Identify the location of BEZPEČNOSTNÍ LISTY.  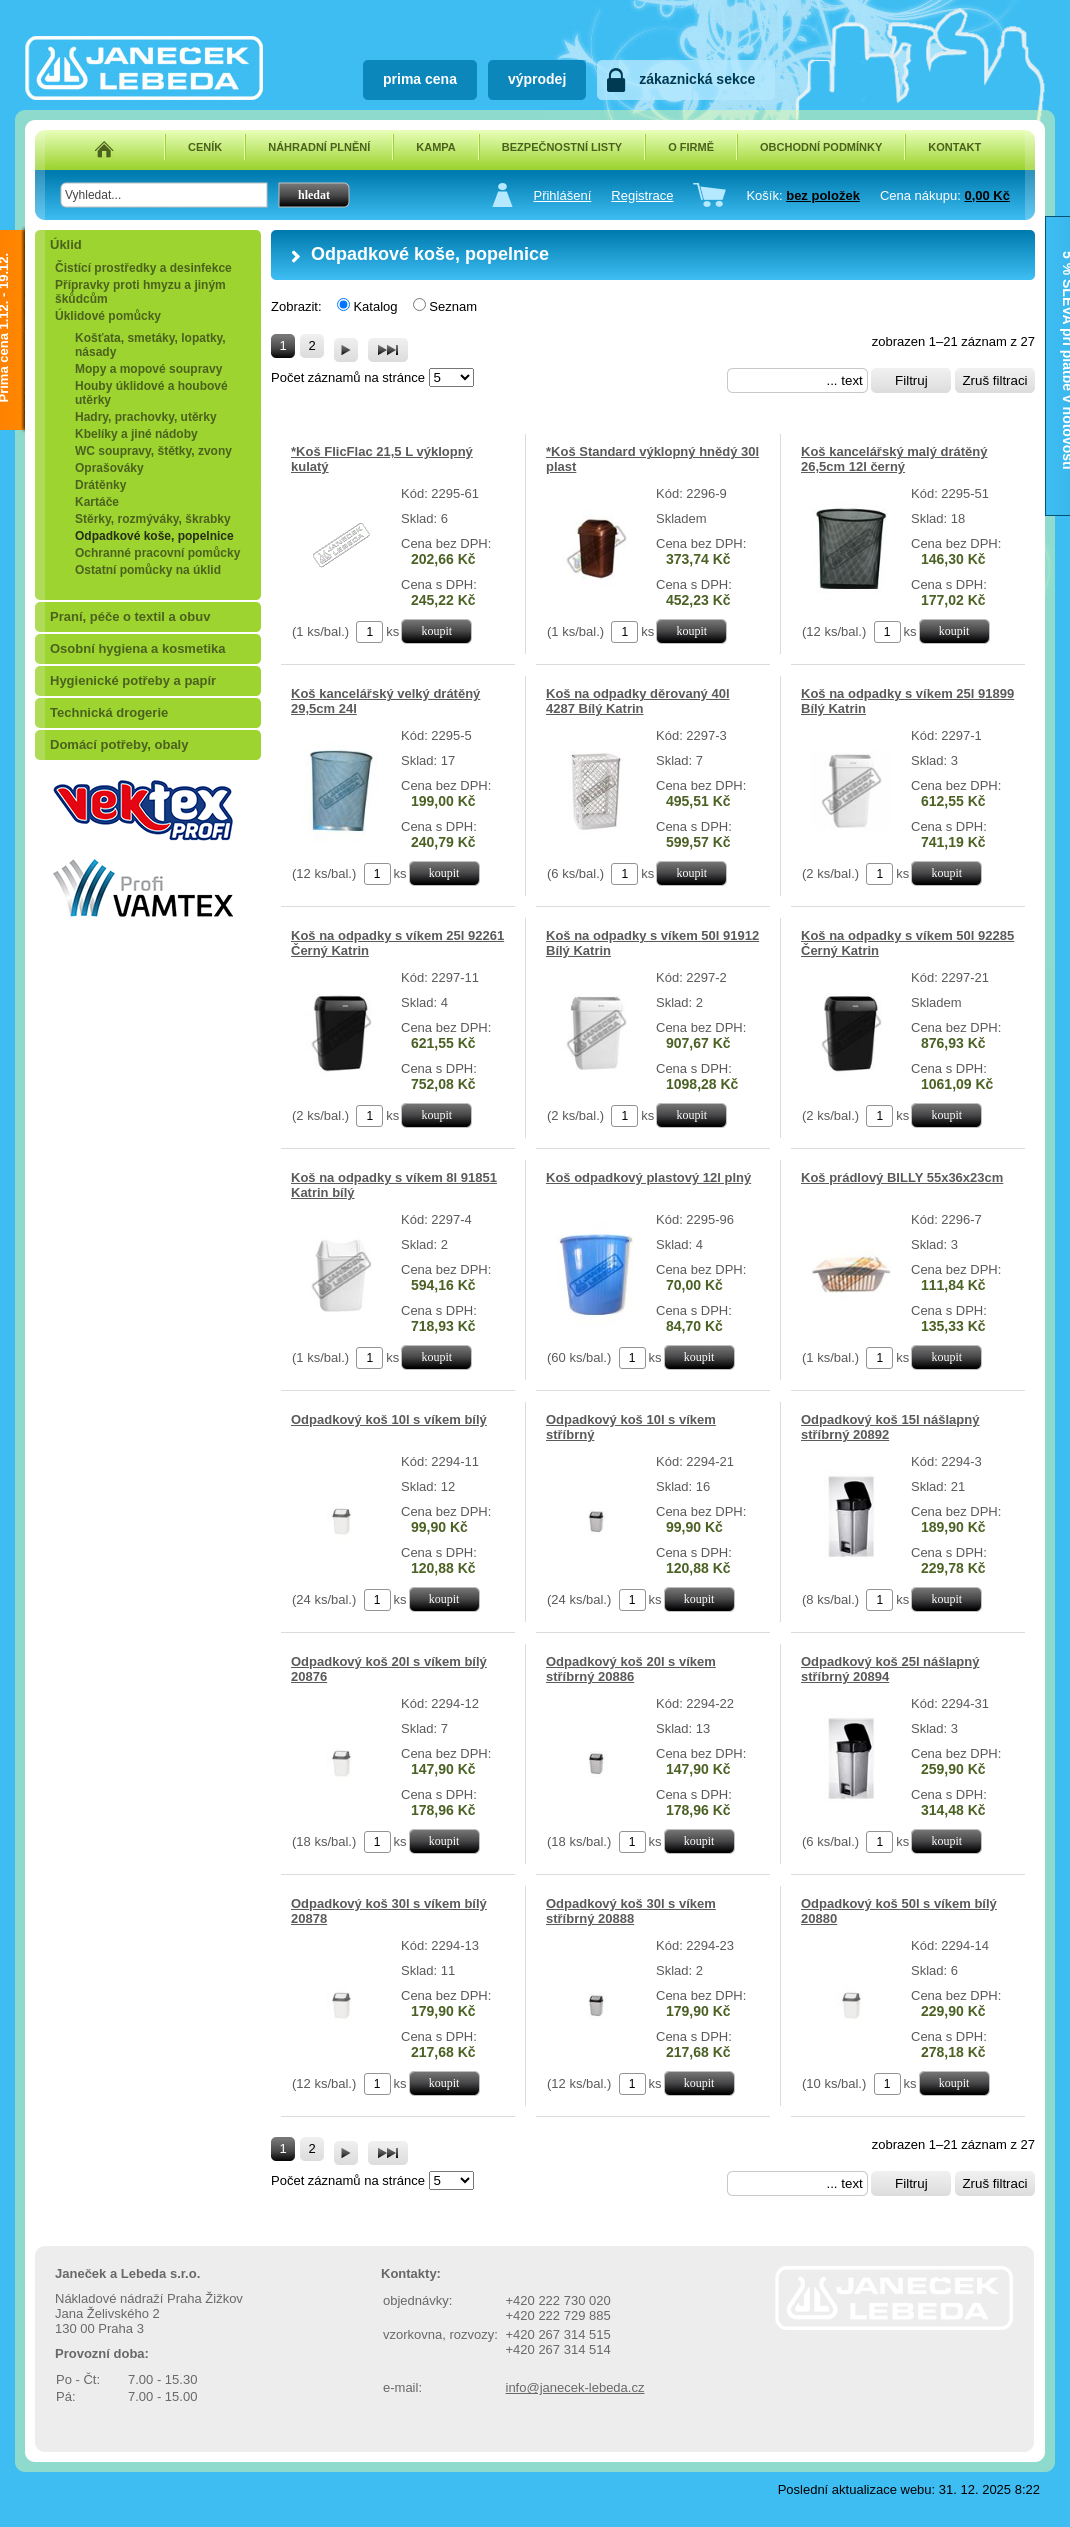
(562, 147).